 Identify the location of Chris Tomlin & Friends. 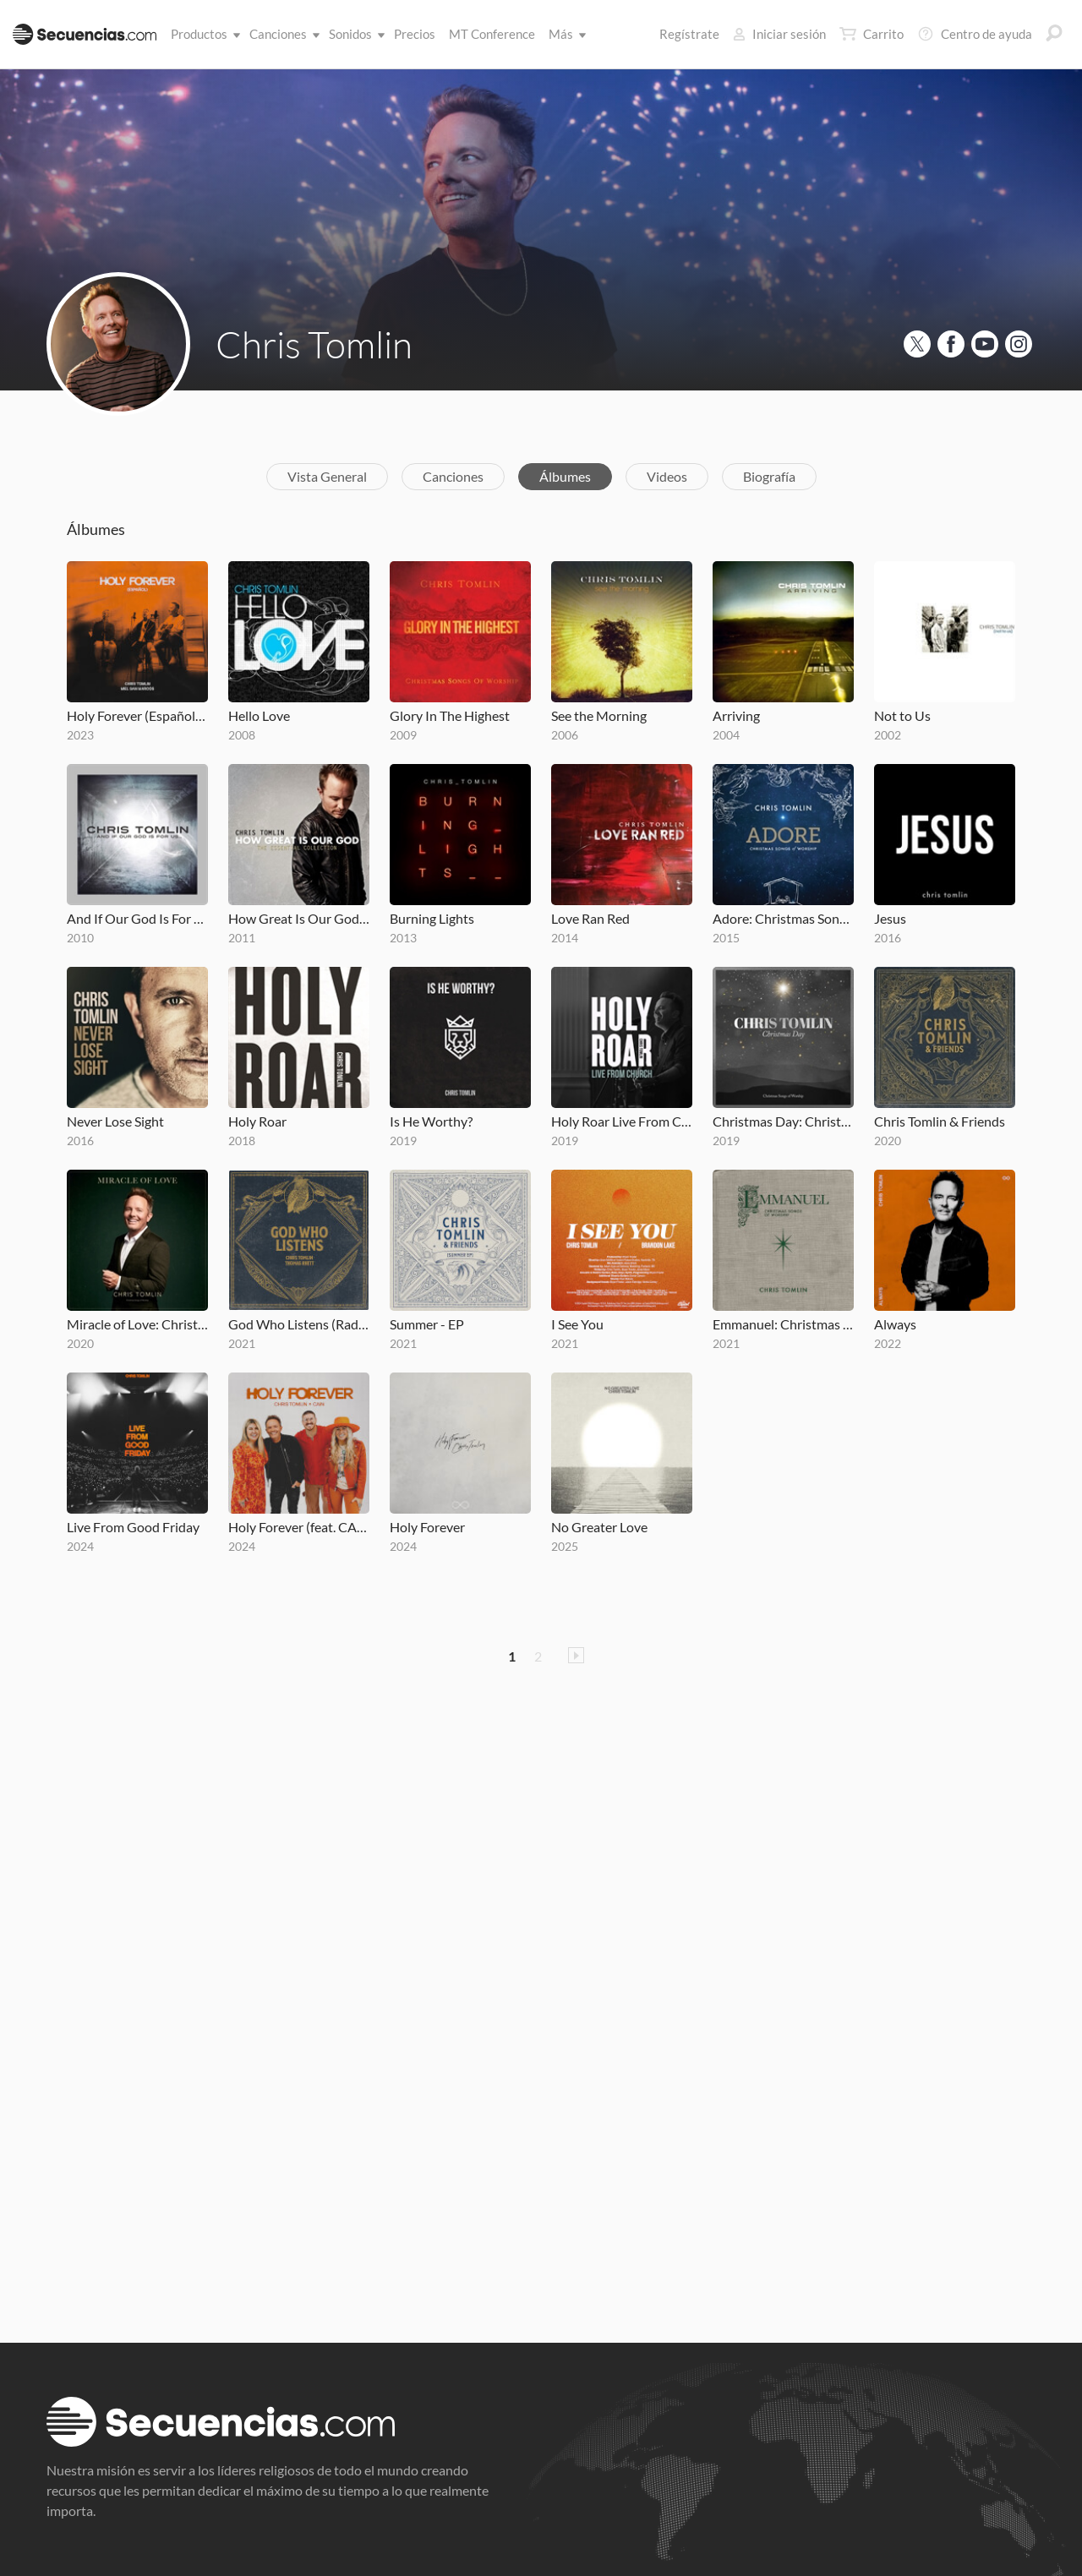
(939, 1121).